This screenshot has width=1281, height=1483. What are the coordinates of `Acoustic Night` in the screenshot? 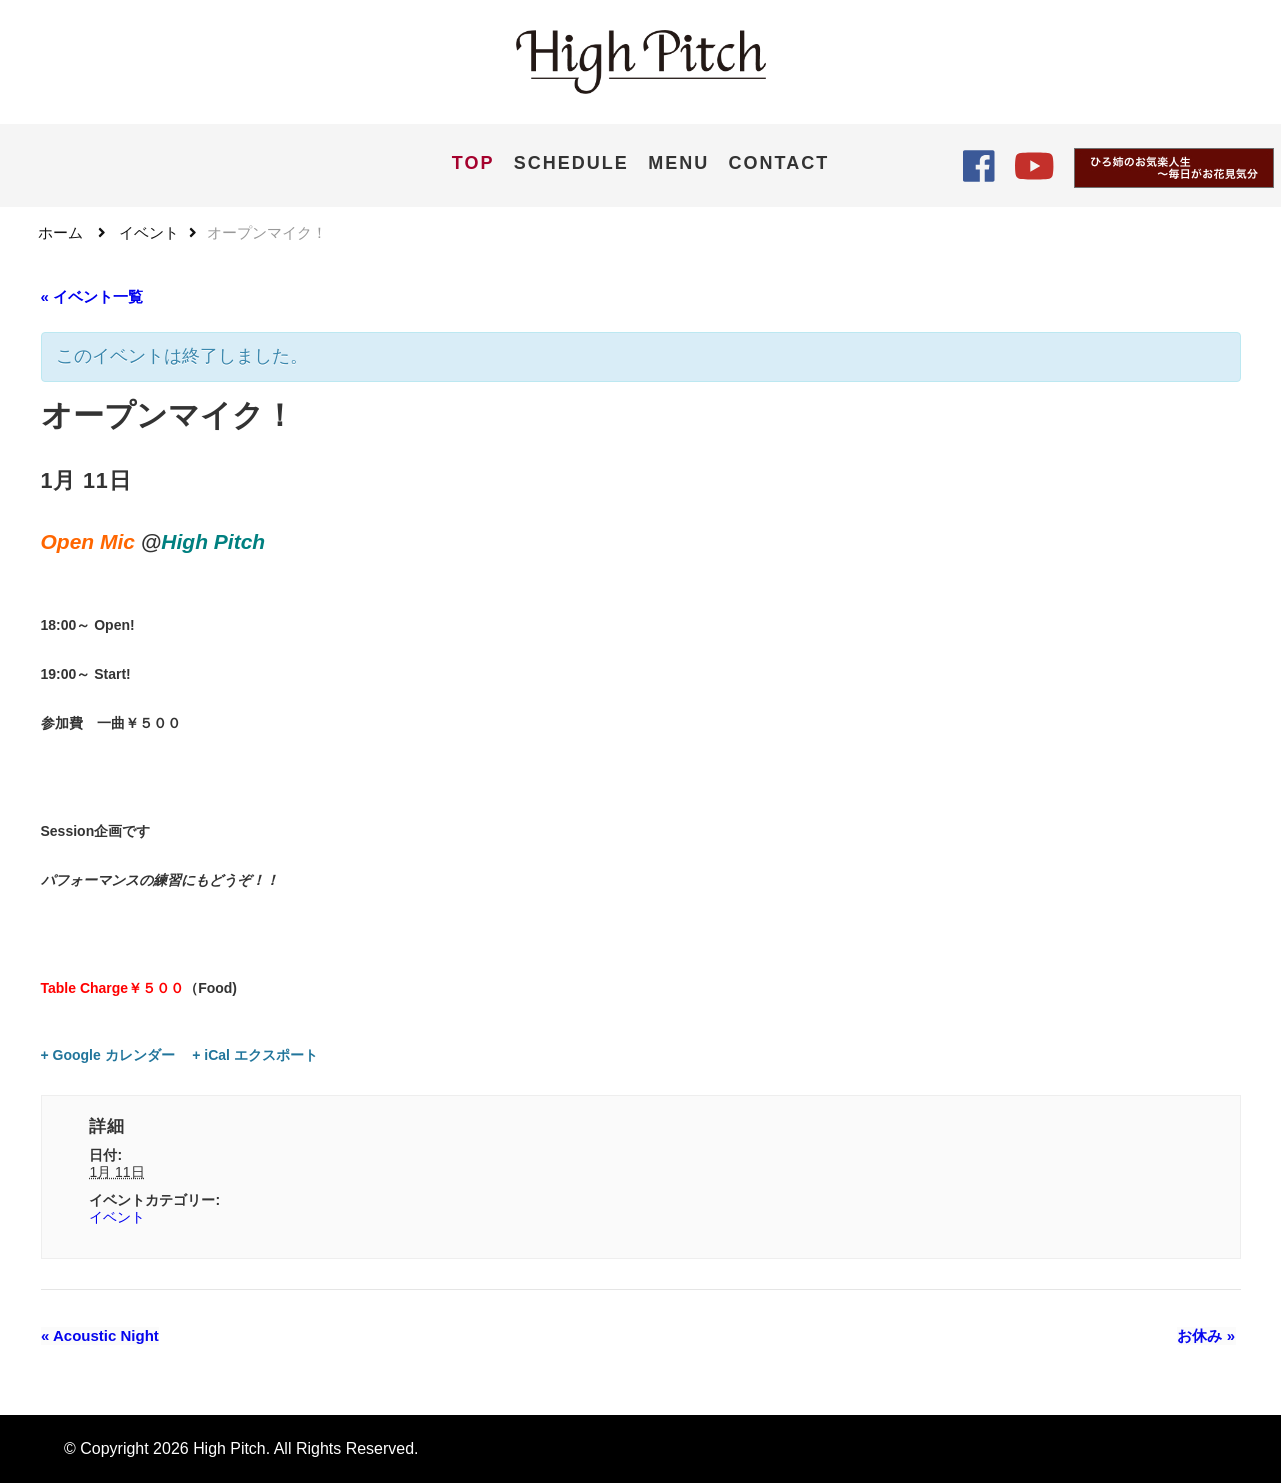 It's located at (100, 1336).